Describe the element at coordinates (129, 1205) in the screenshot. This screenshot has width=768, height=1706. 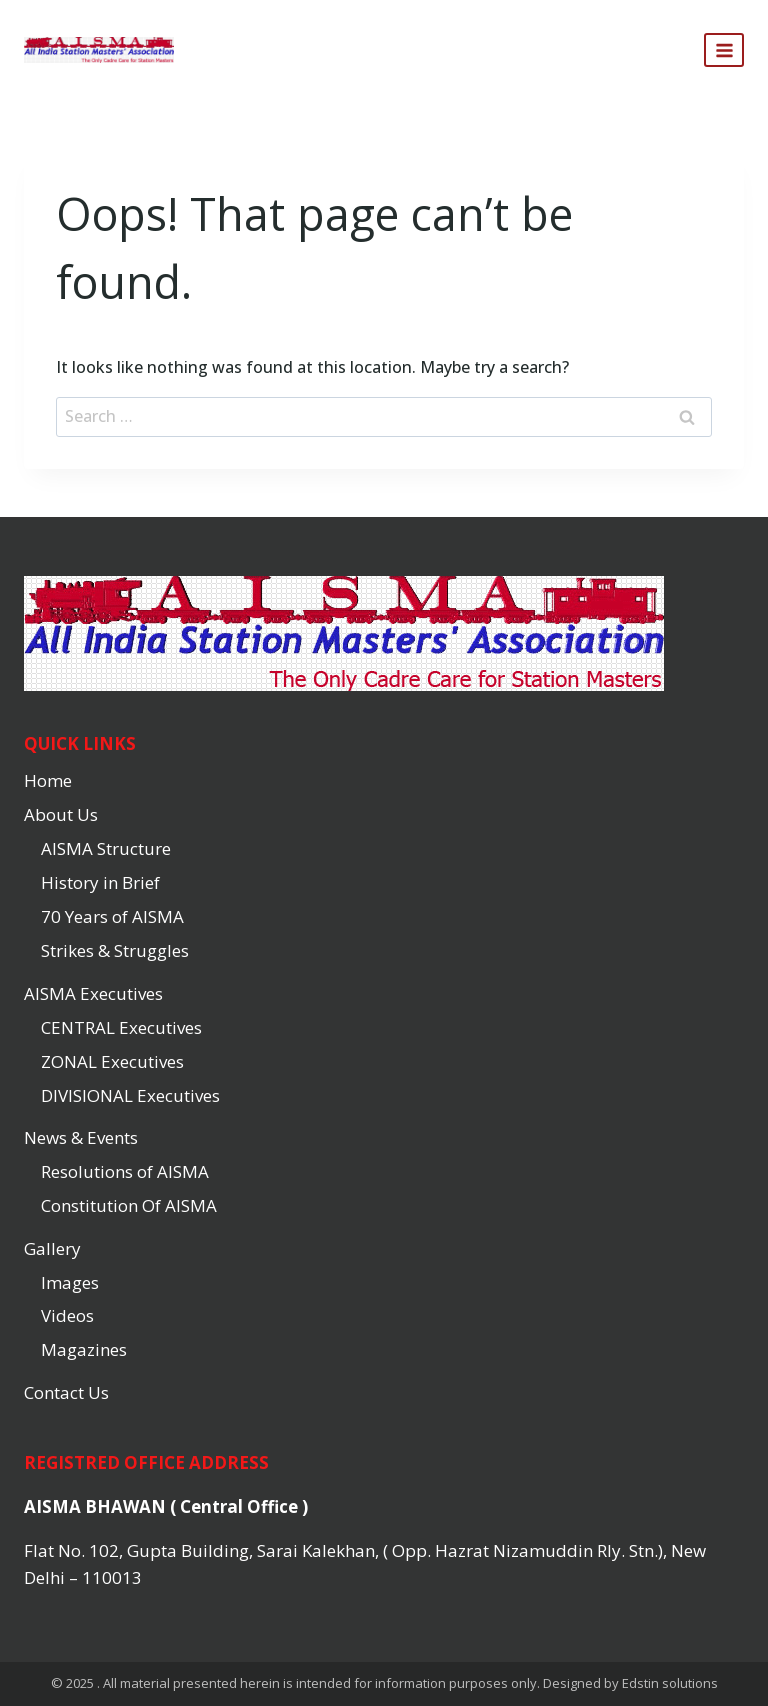
I see `Constitution Of AISMA` at that location.